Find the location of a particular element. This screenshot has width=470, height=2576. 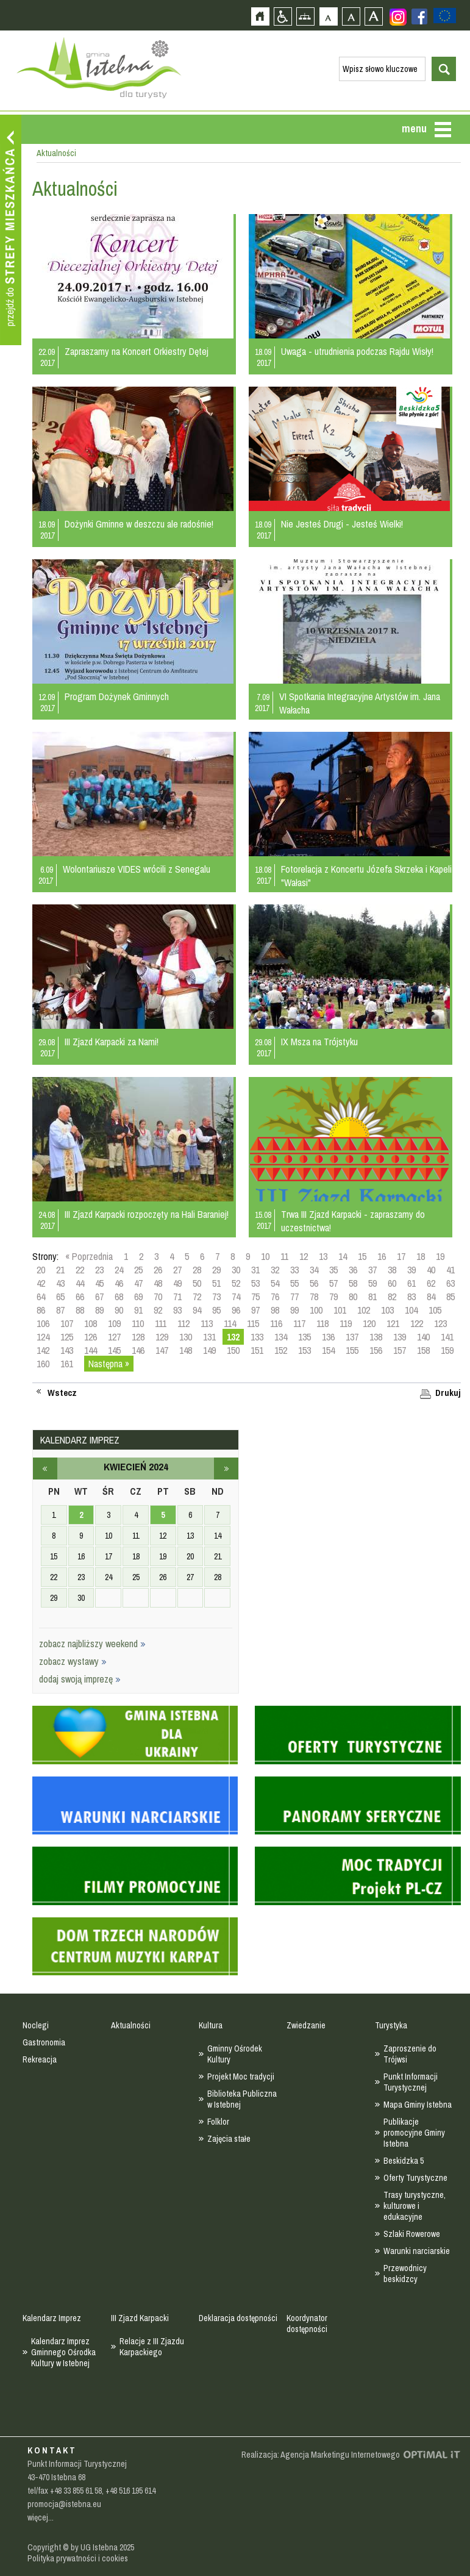

145 is located at coordinates (114, 1350).